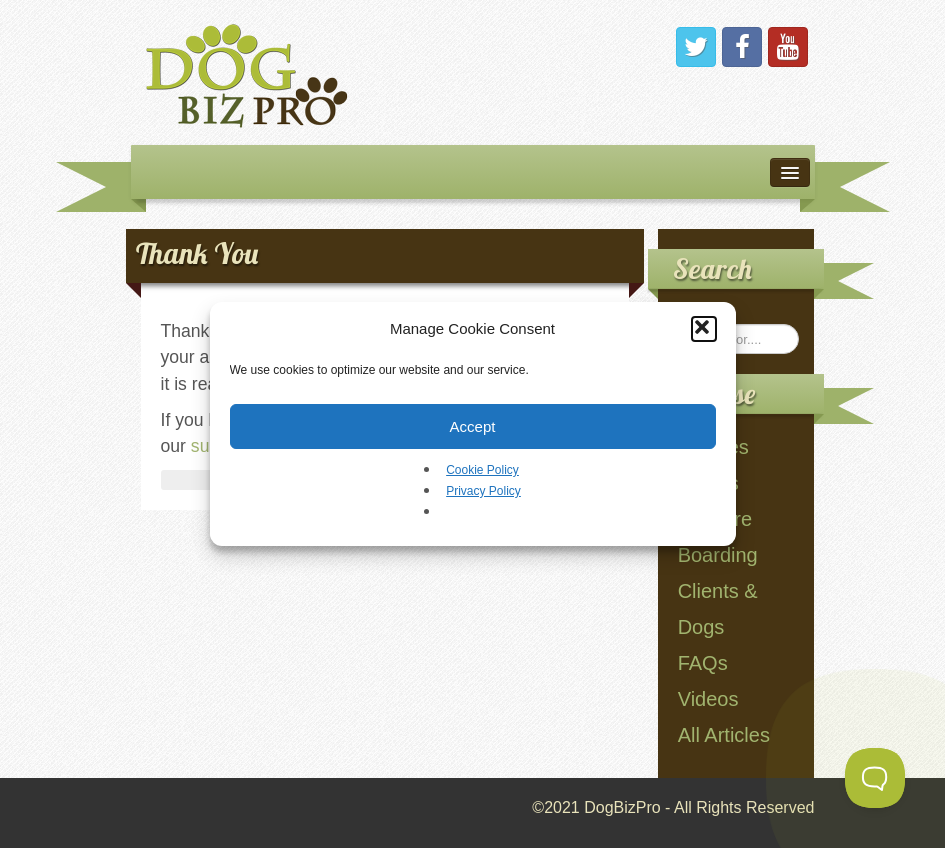  What do you see at coordinates (482, 470) in the screenshot?
I see `Cookie Policy` at bounding box center [482, 470].